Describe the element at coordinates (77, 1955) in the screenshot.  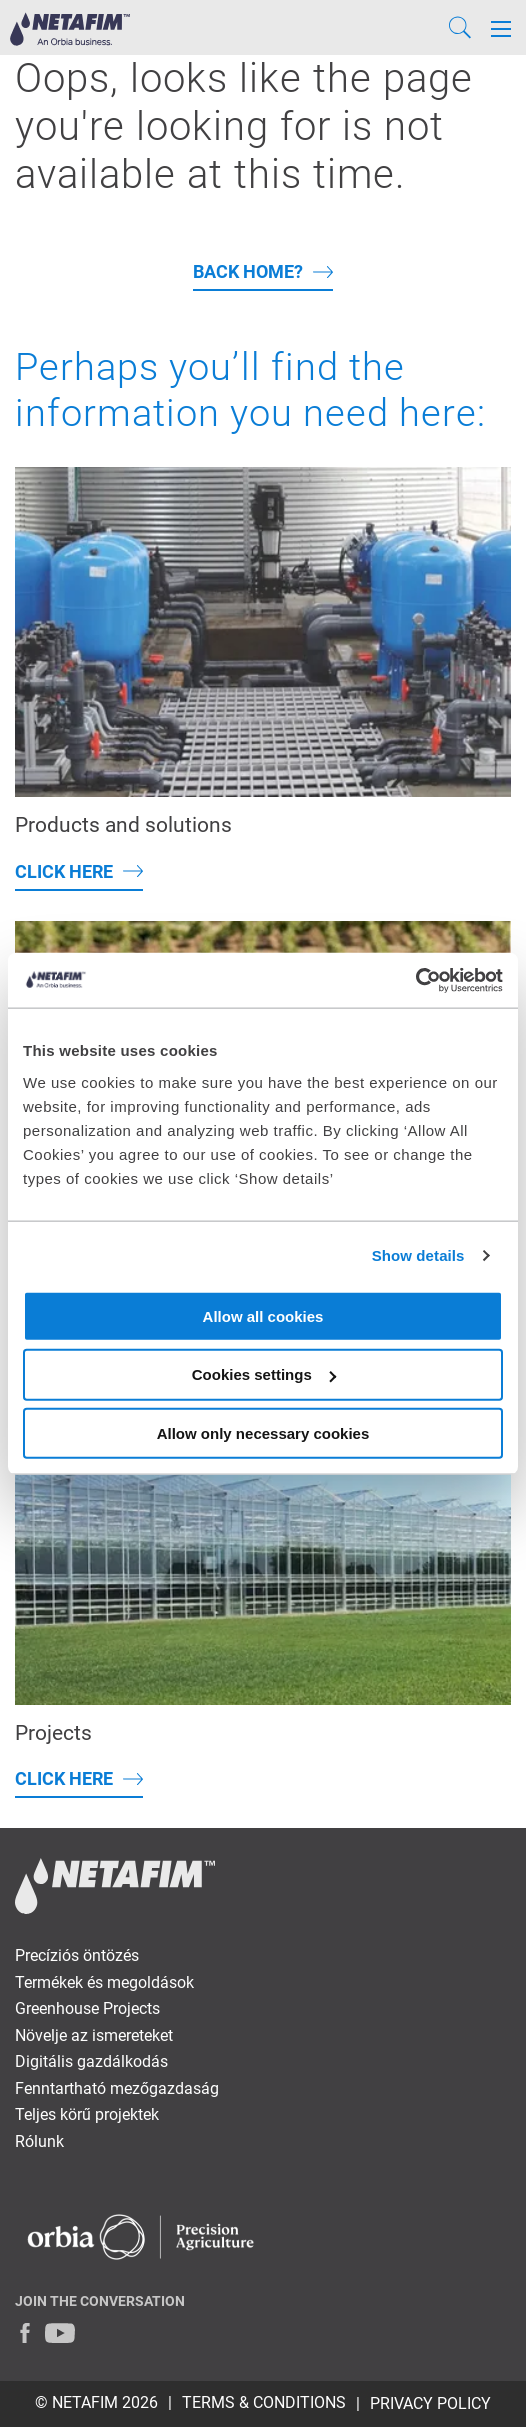
I see `Precíziós öntözés` at that location.